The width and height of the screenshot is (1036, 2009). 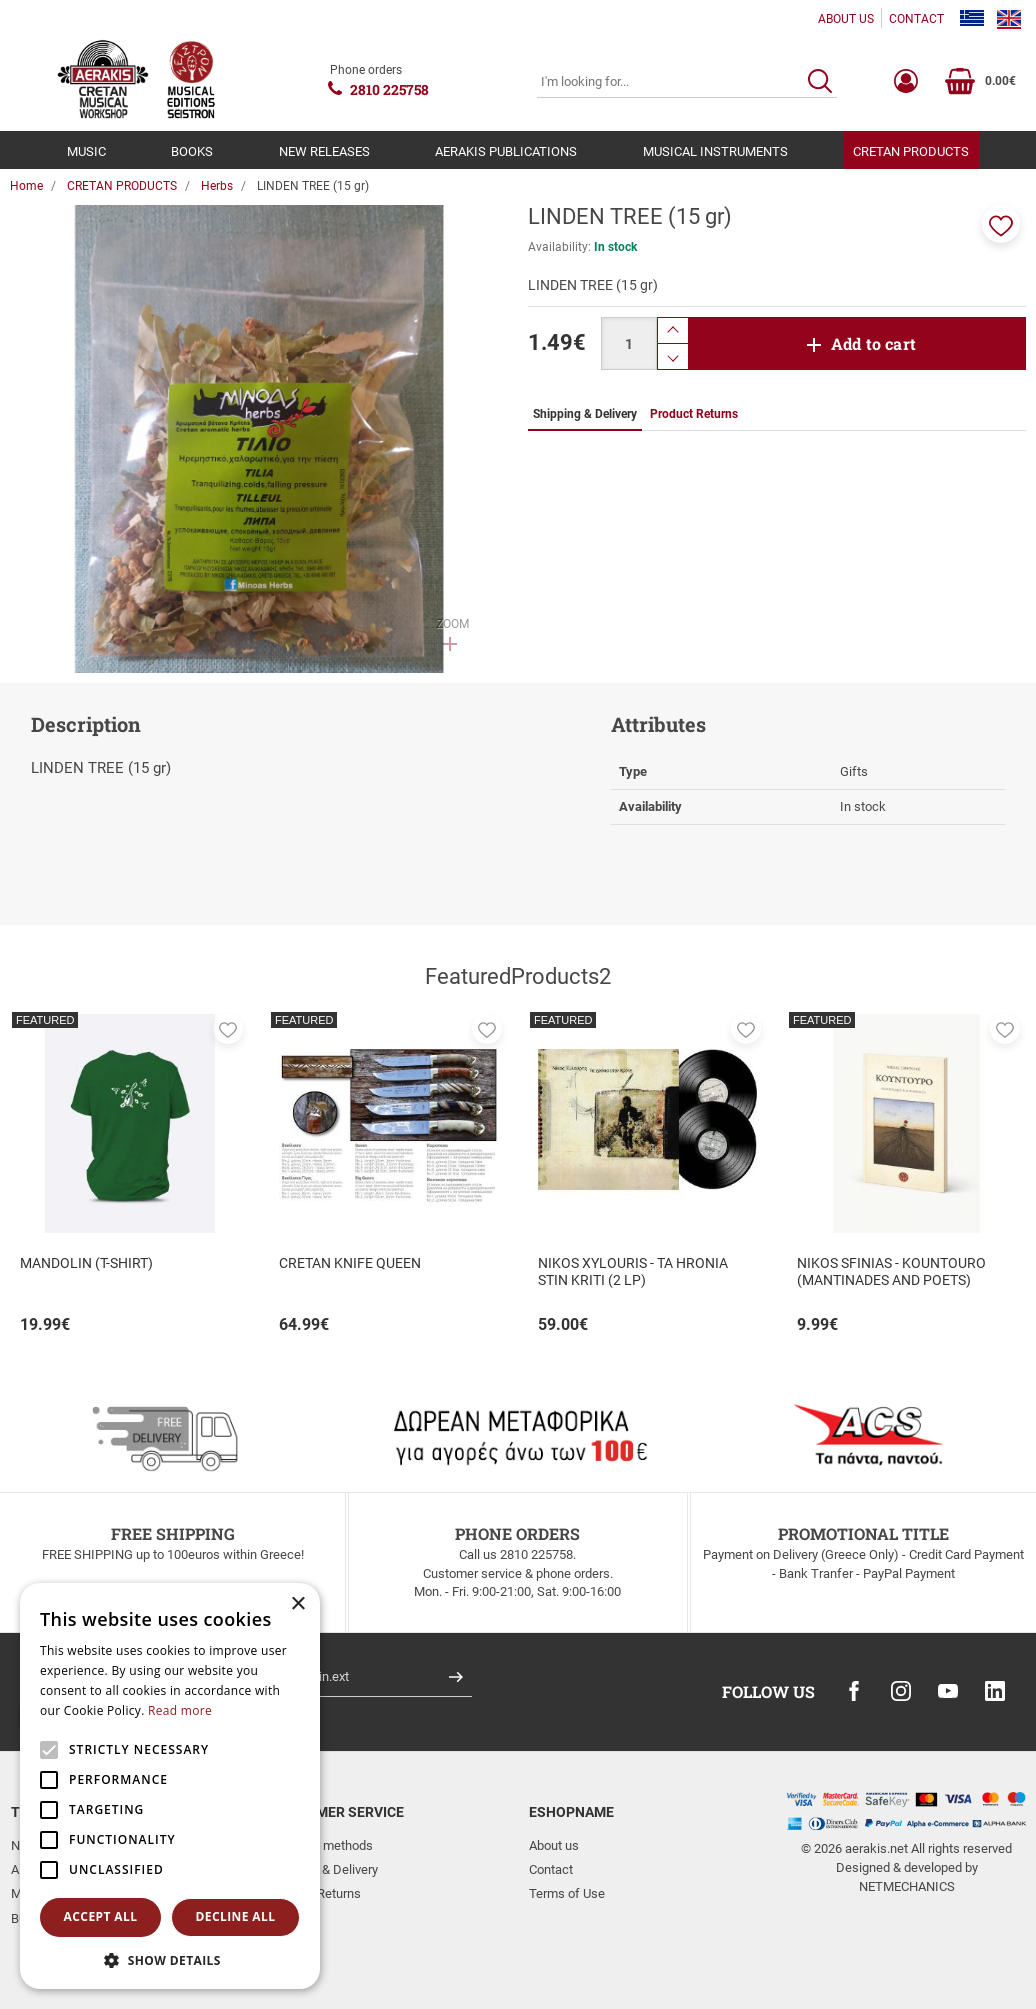 What do you see at coordinates (297, 1604) in the screenshot?
I see `× [button]` at bounding box center [297, 1604].